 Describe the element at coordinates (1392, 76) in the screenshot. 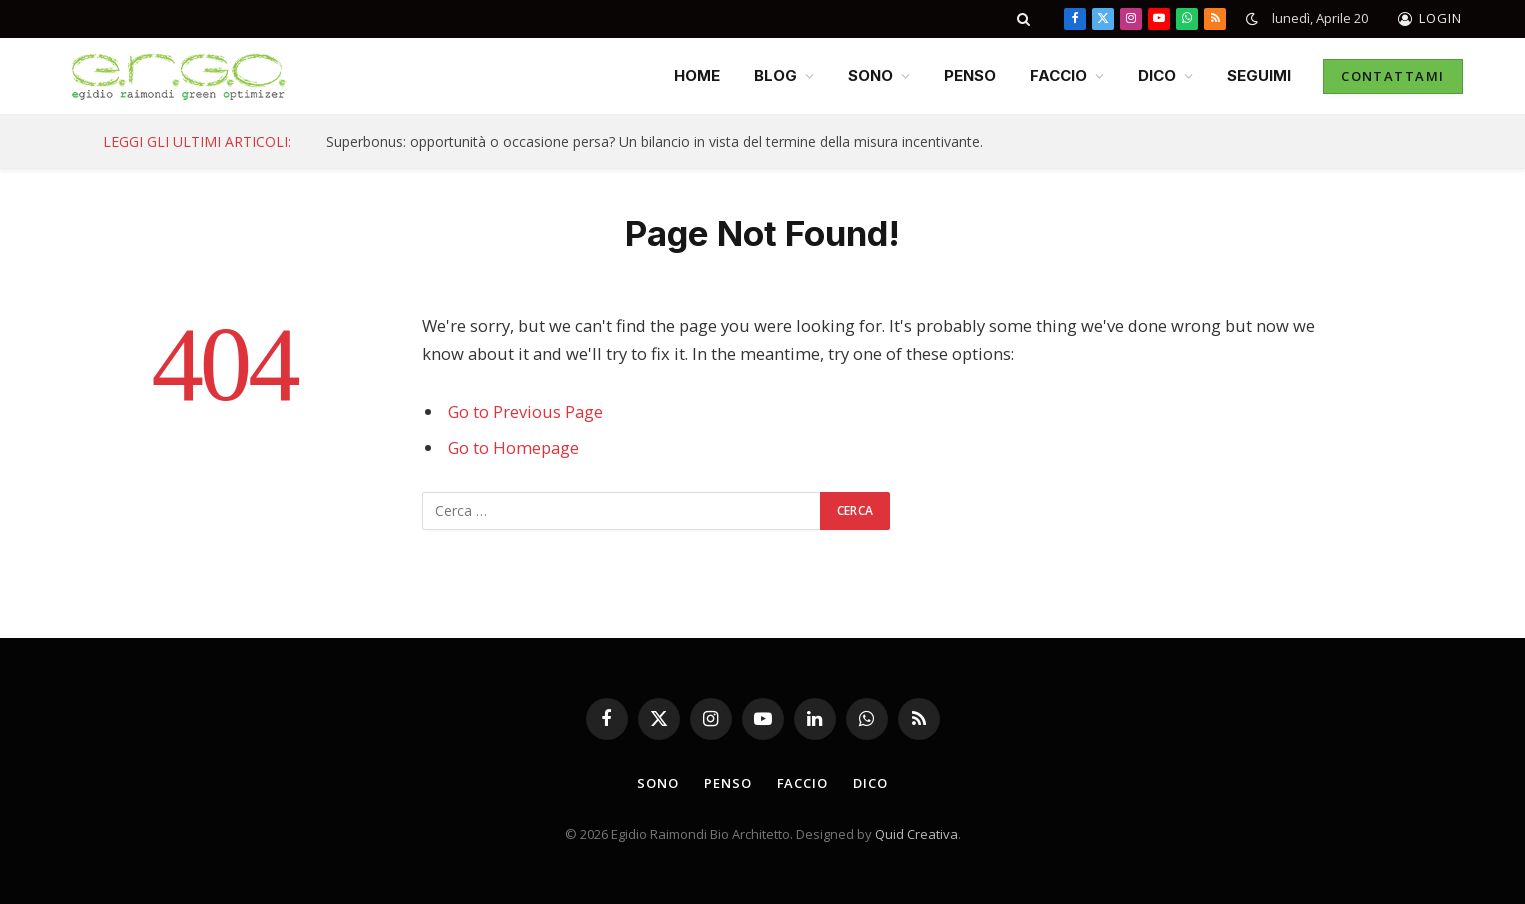

I see `CONTATTAMI` at that location.